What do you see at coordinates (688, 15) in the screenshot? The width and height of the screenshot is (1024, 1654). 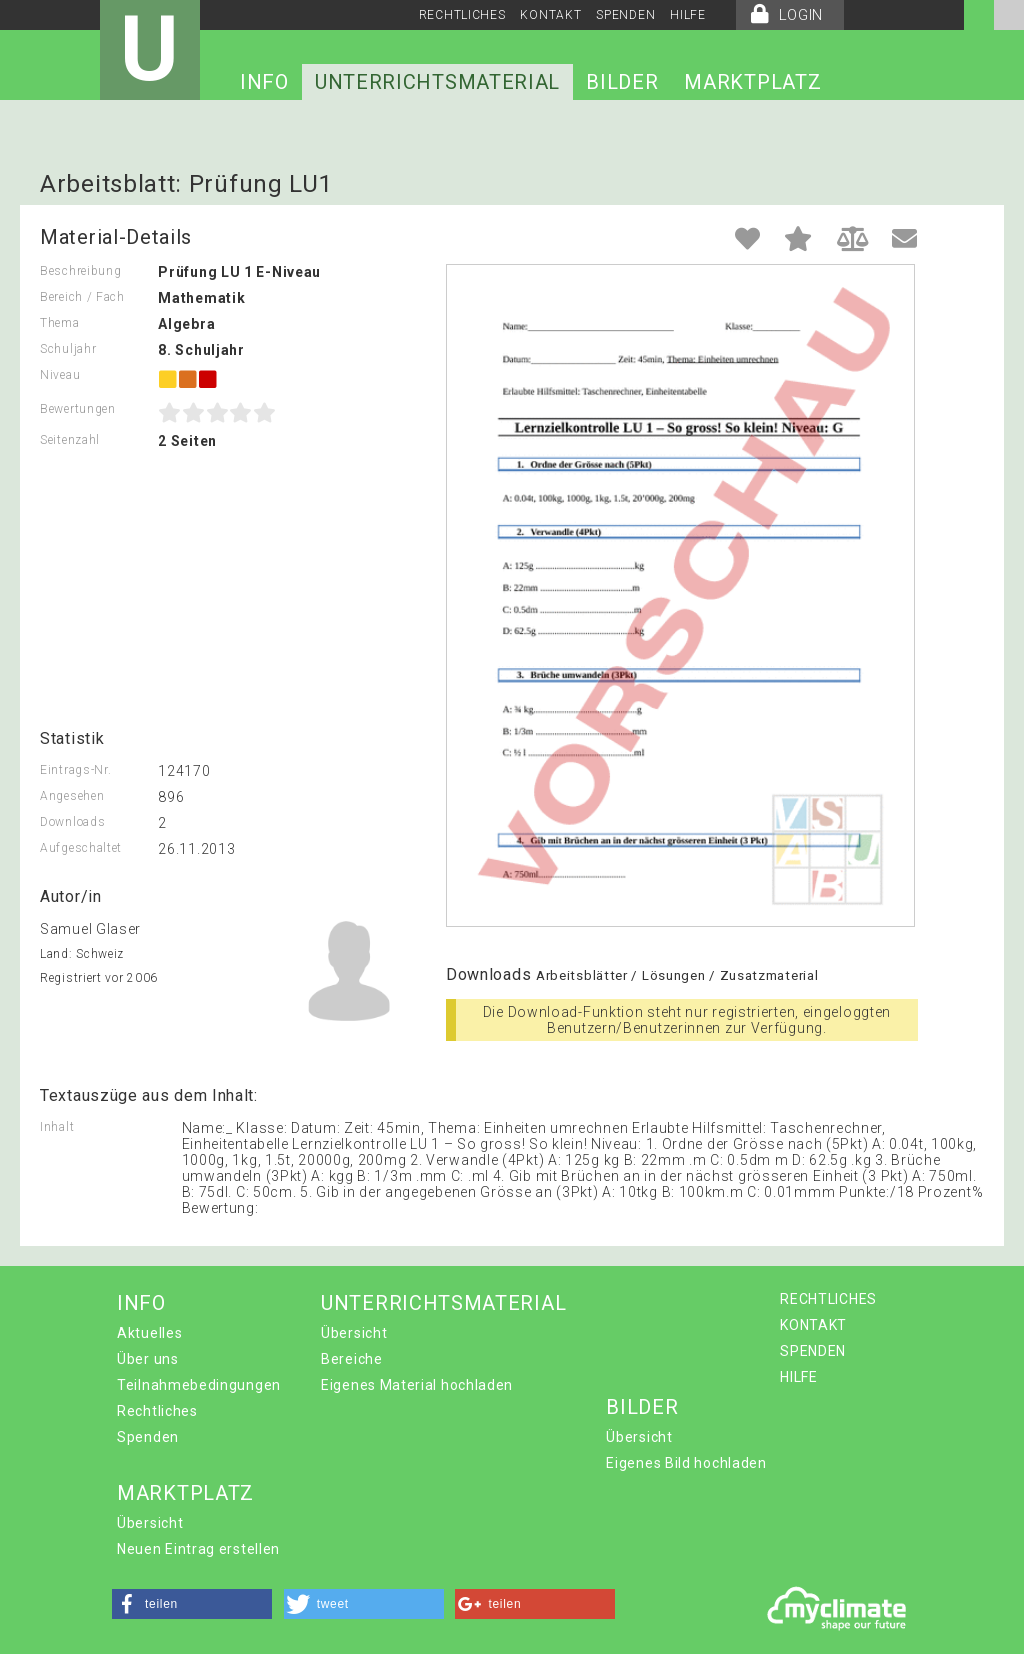 I see `HILFE` at bounding box center [688, 15].